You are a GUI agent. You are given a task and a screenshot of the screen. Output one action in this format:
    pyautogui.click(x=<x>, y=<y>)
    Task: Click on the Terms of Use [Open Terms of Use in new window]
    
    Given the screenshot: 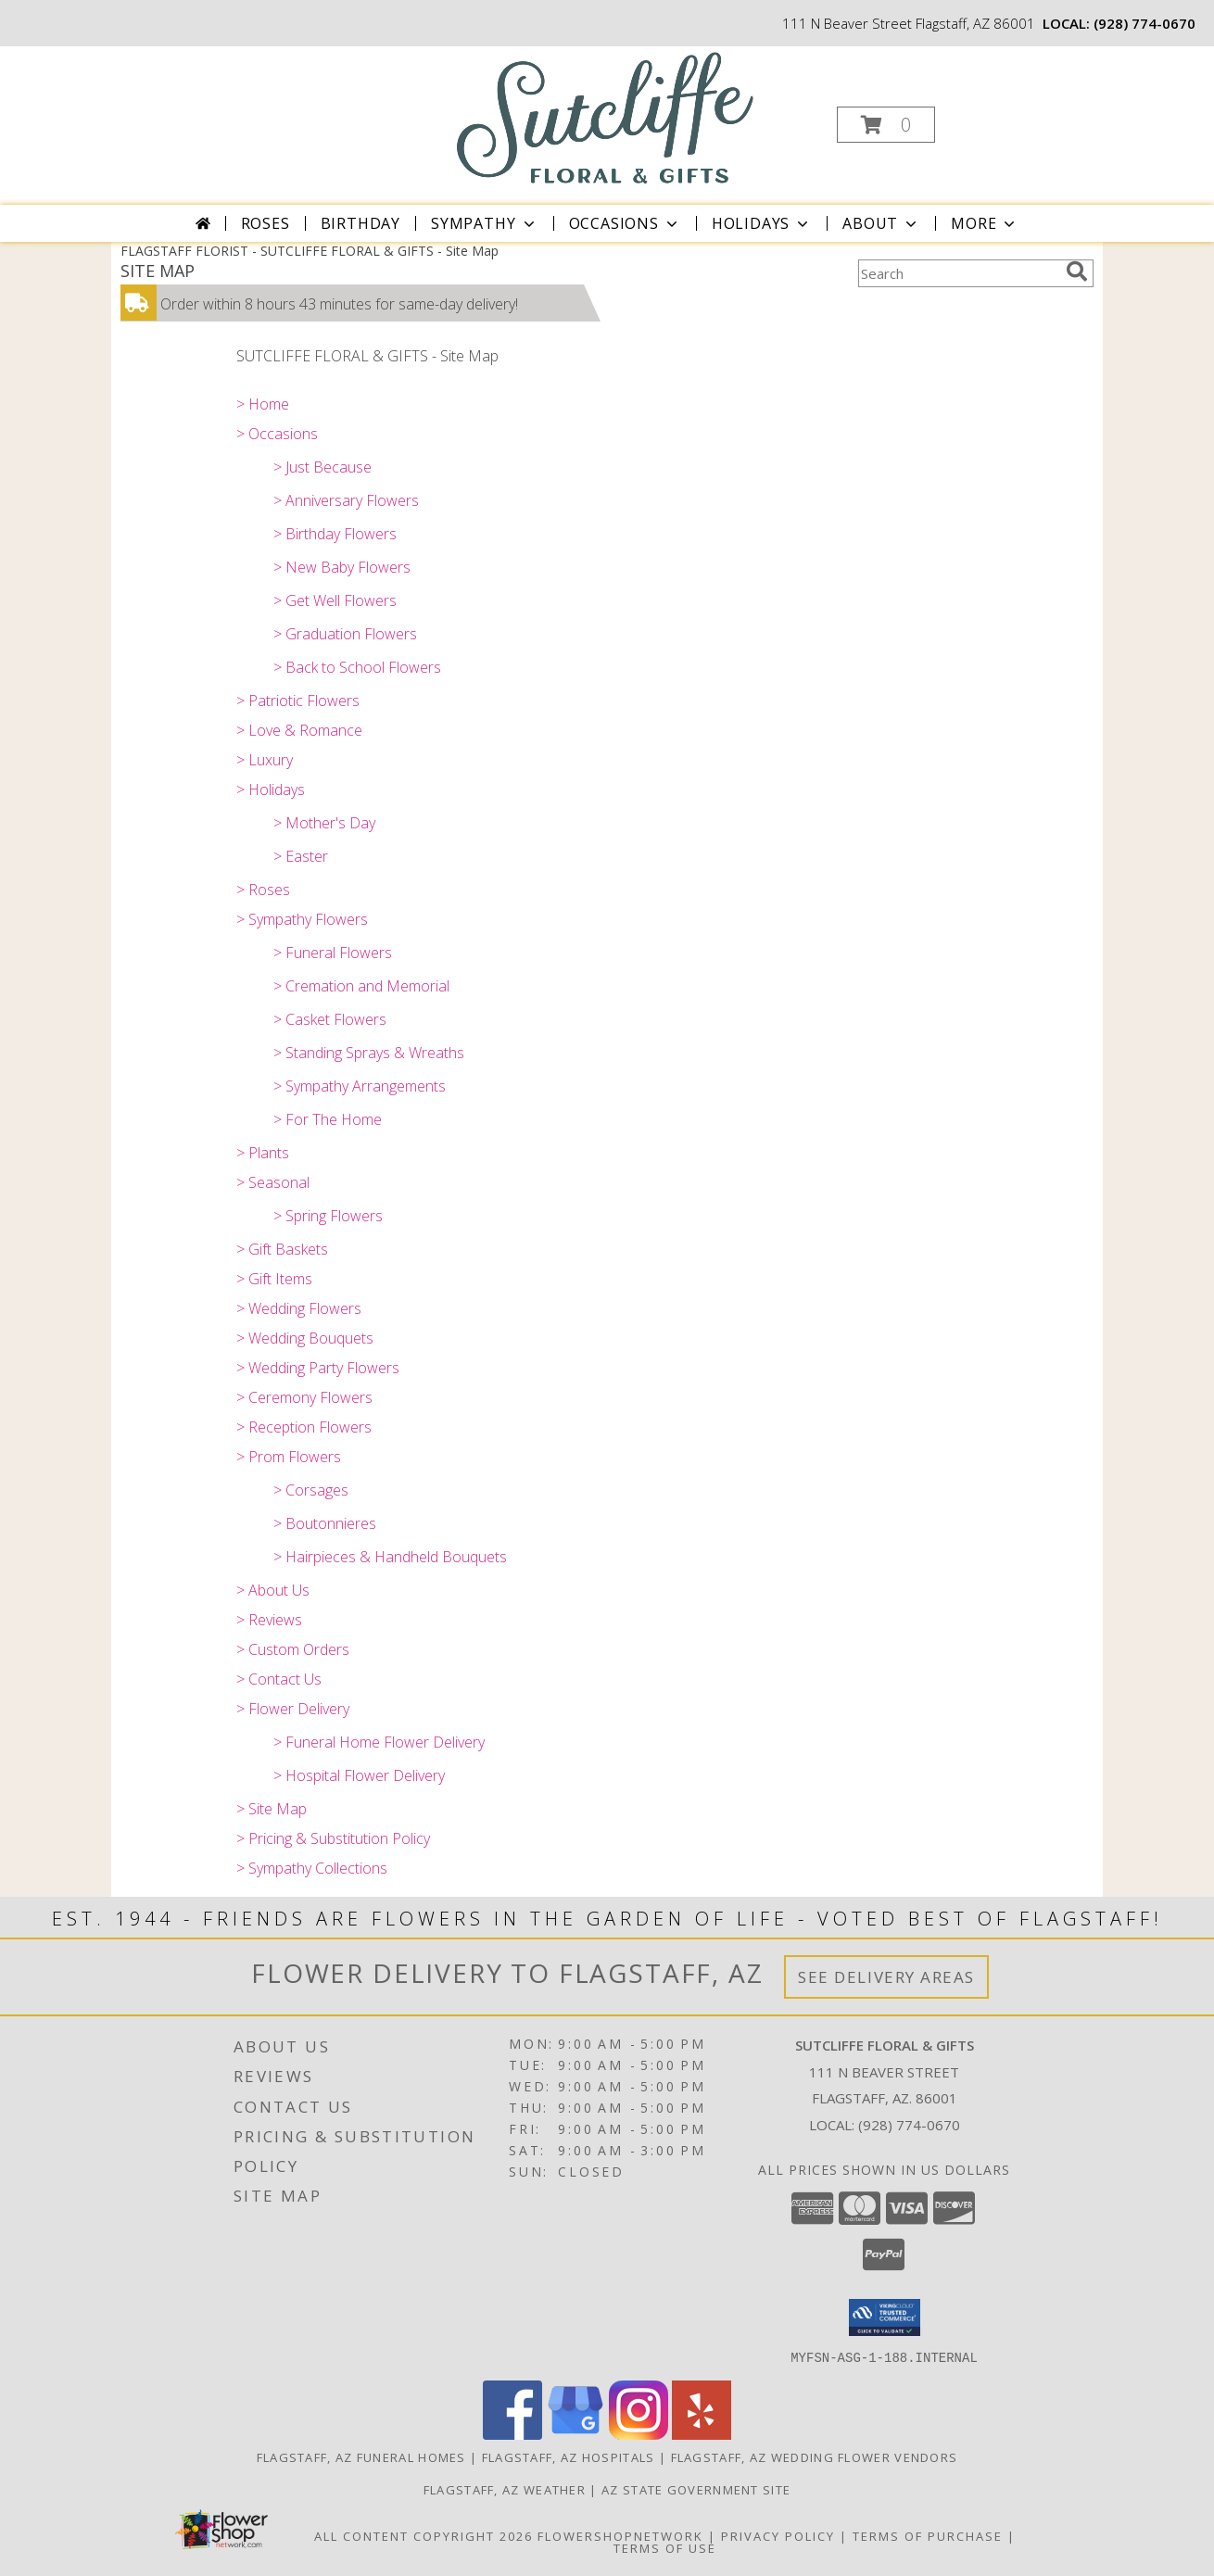 What is the action you would take?
    pyautogui.click(x=664, y=2547)
    